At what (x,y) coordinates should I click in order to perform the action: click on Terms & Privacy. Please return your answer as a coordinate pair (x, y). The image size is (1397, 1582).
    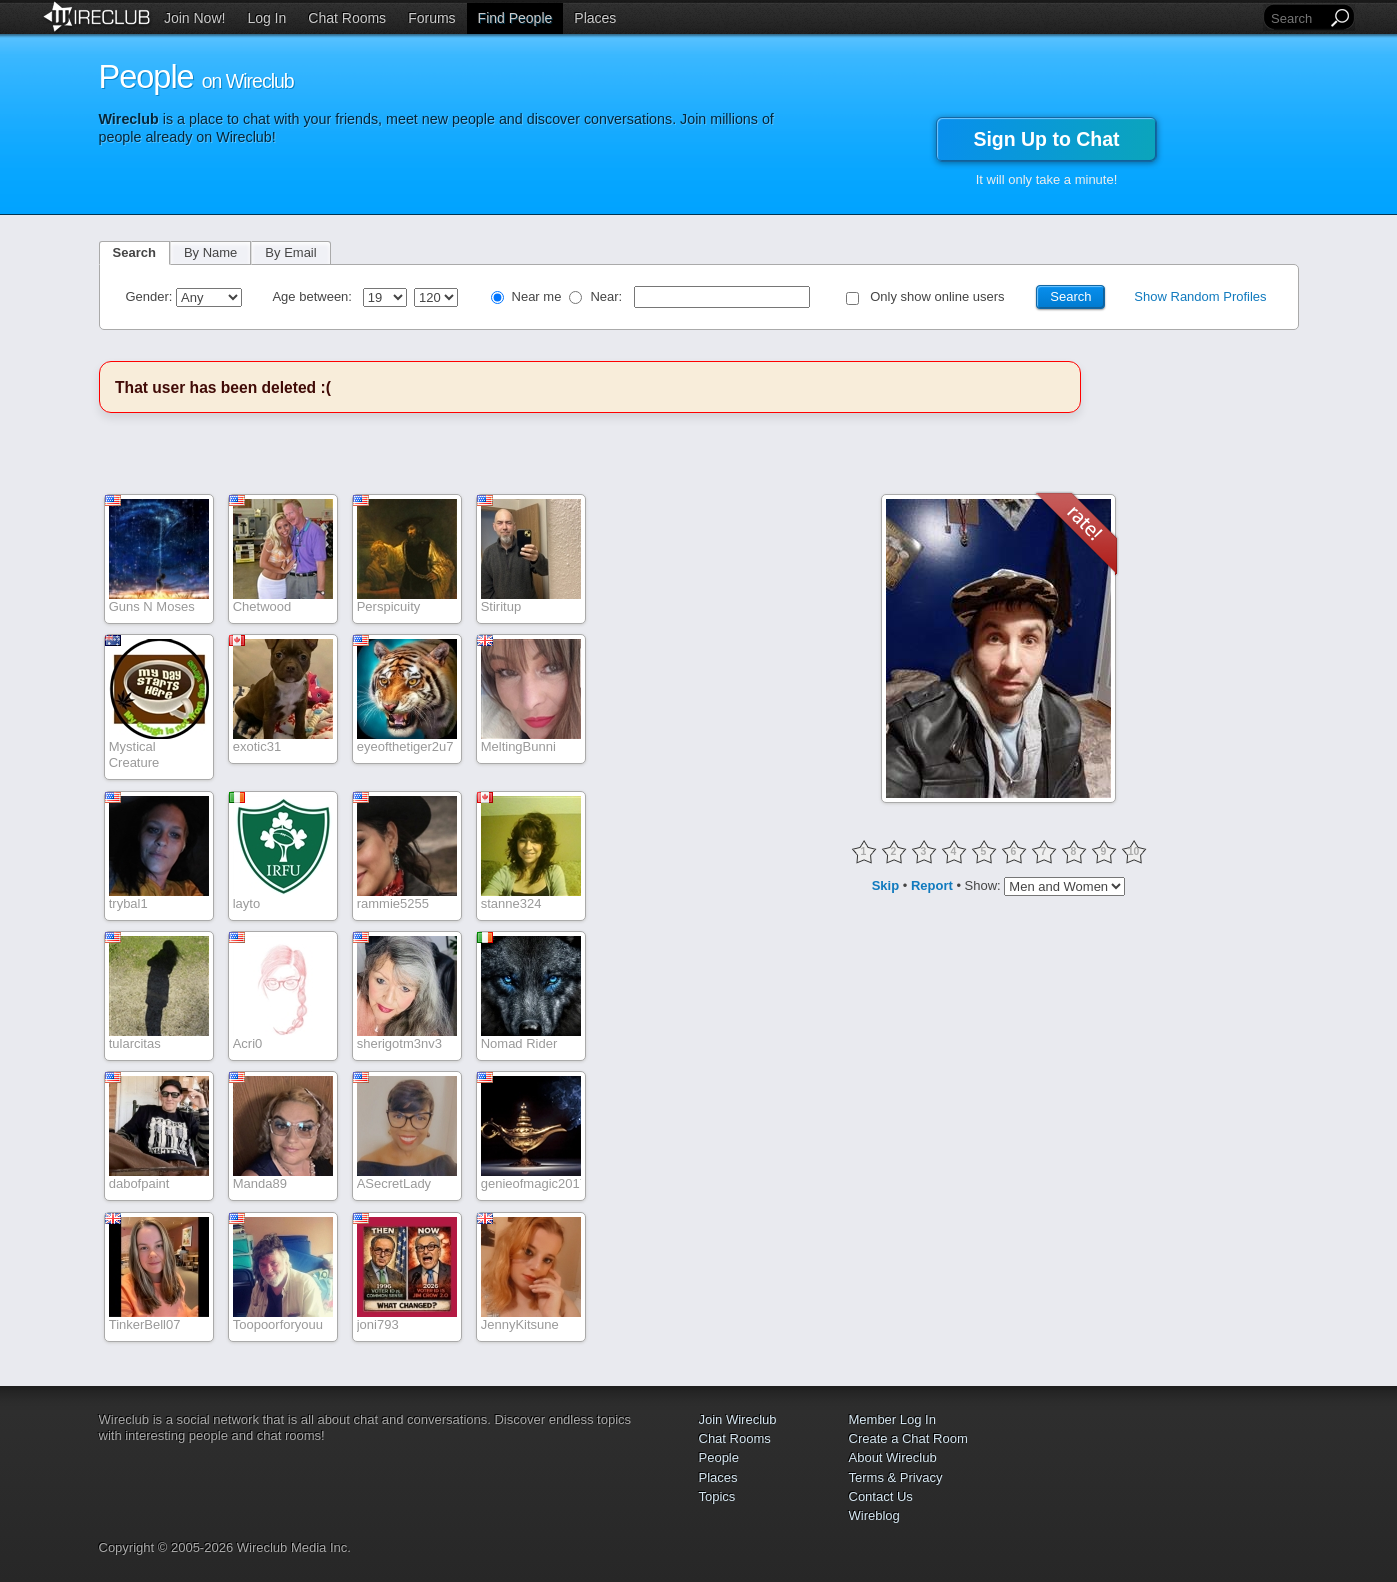
    Looking at the image, I should click on (896, 1477).